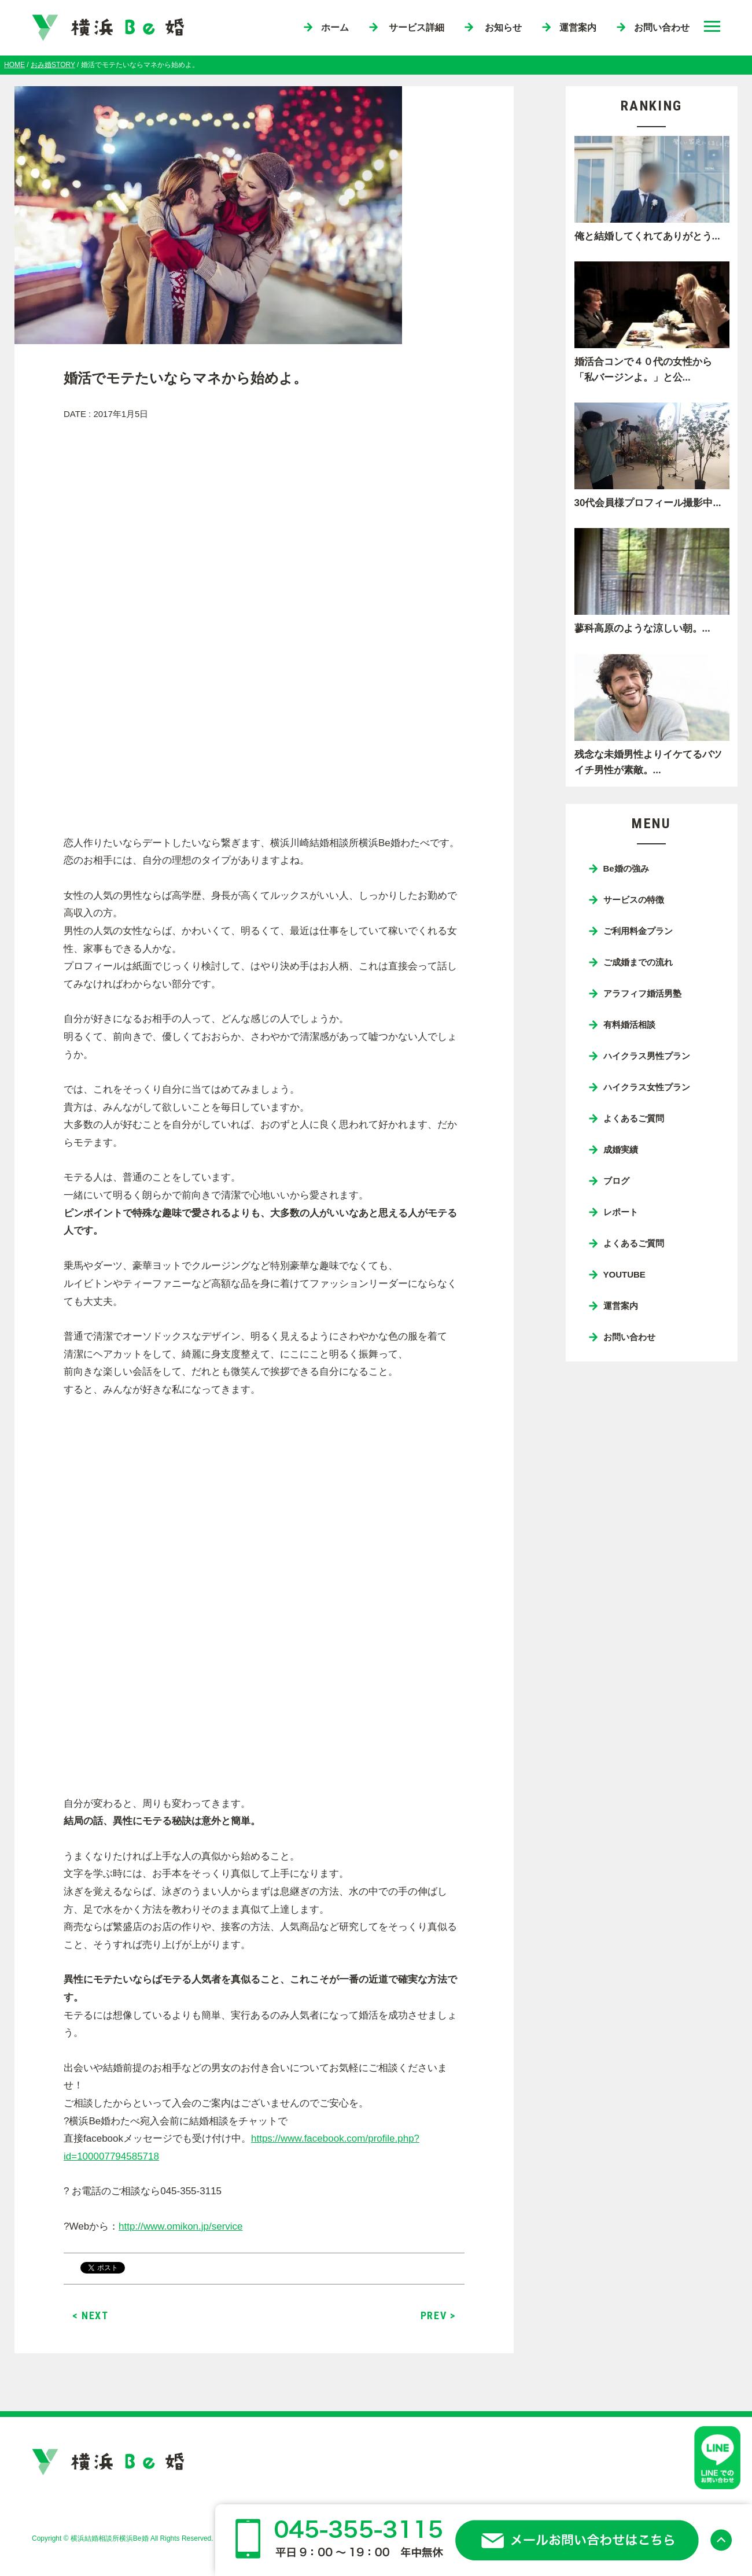  I want to click on おみ婚STORY, so click(53, 65).